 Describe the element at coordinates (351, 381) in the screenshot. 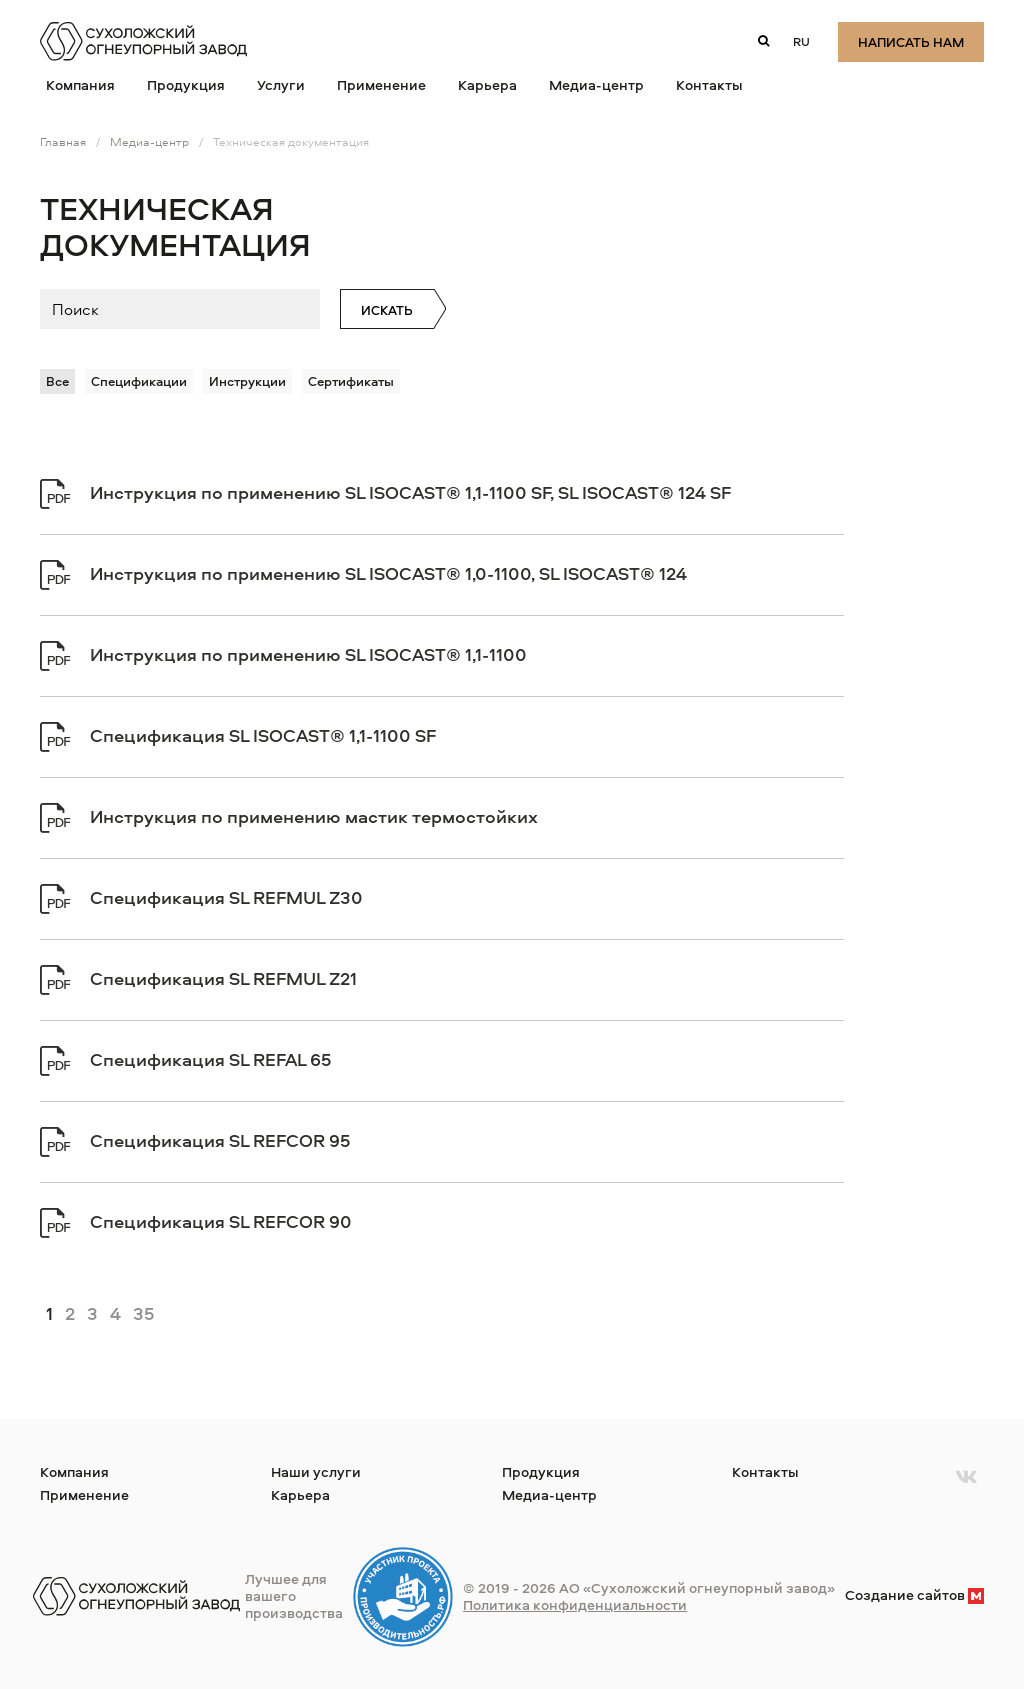

I see `Сертификаты` at that location.